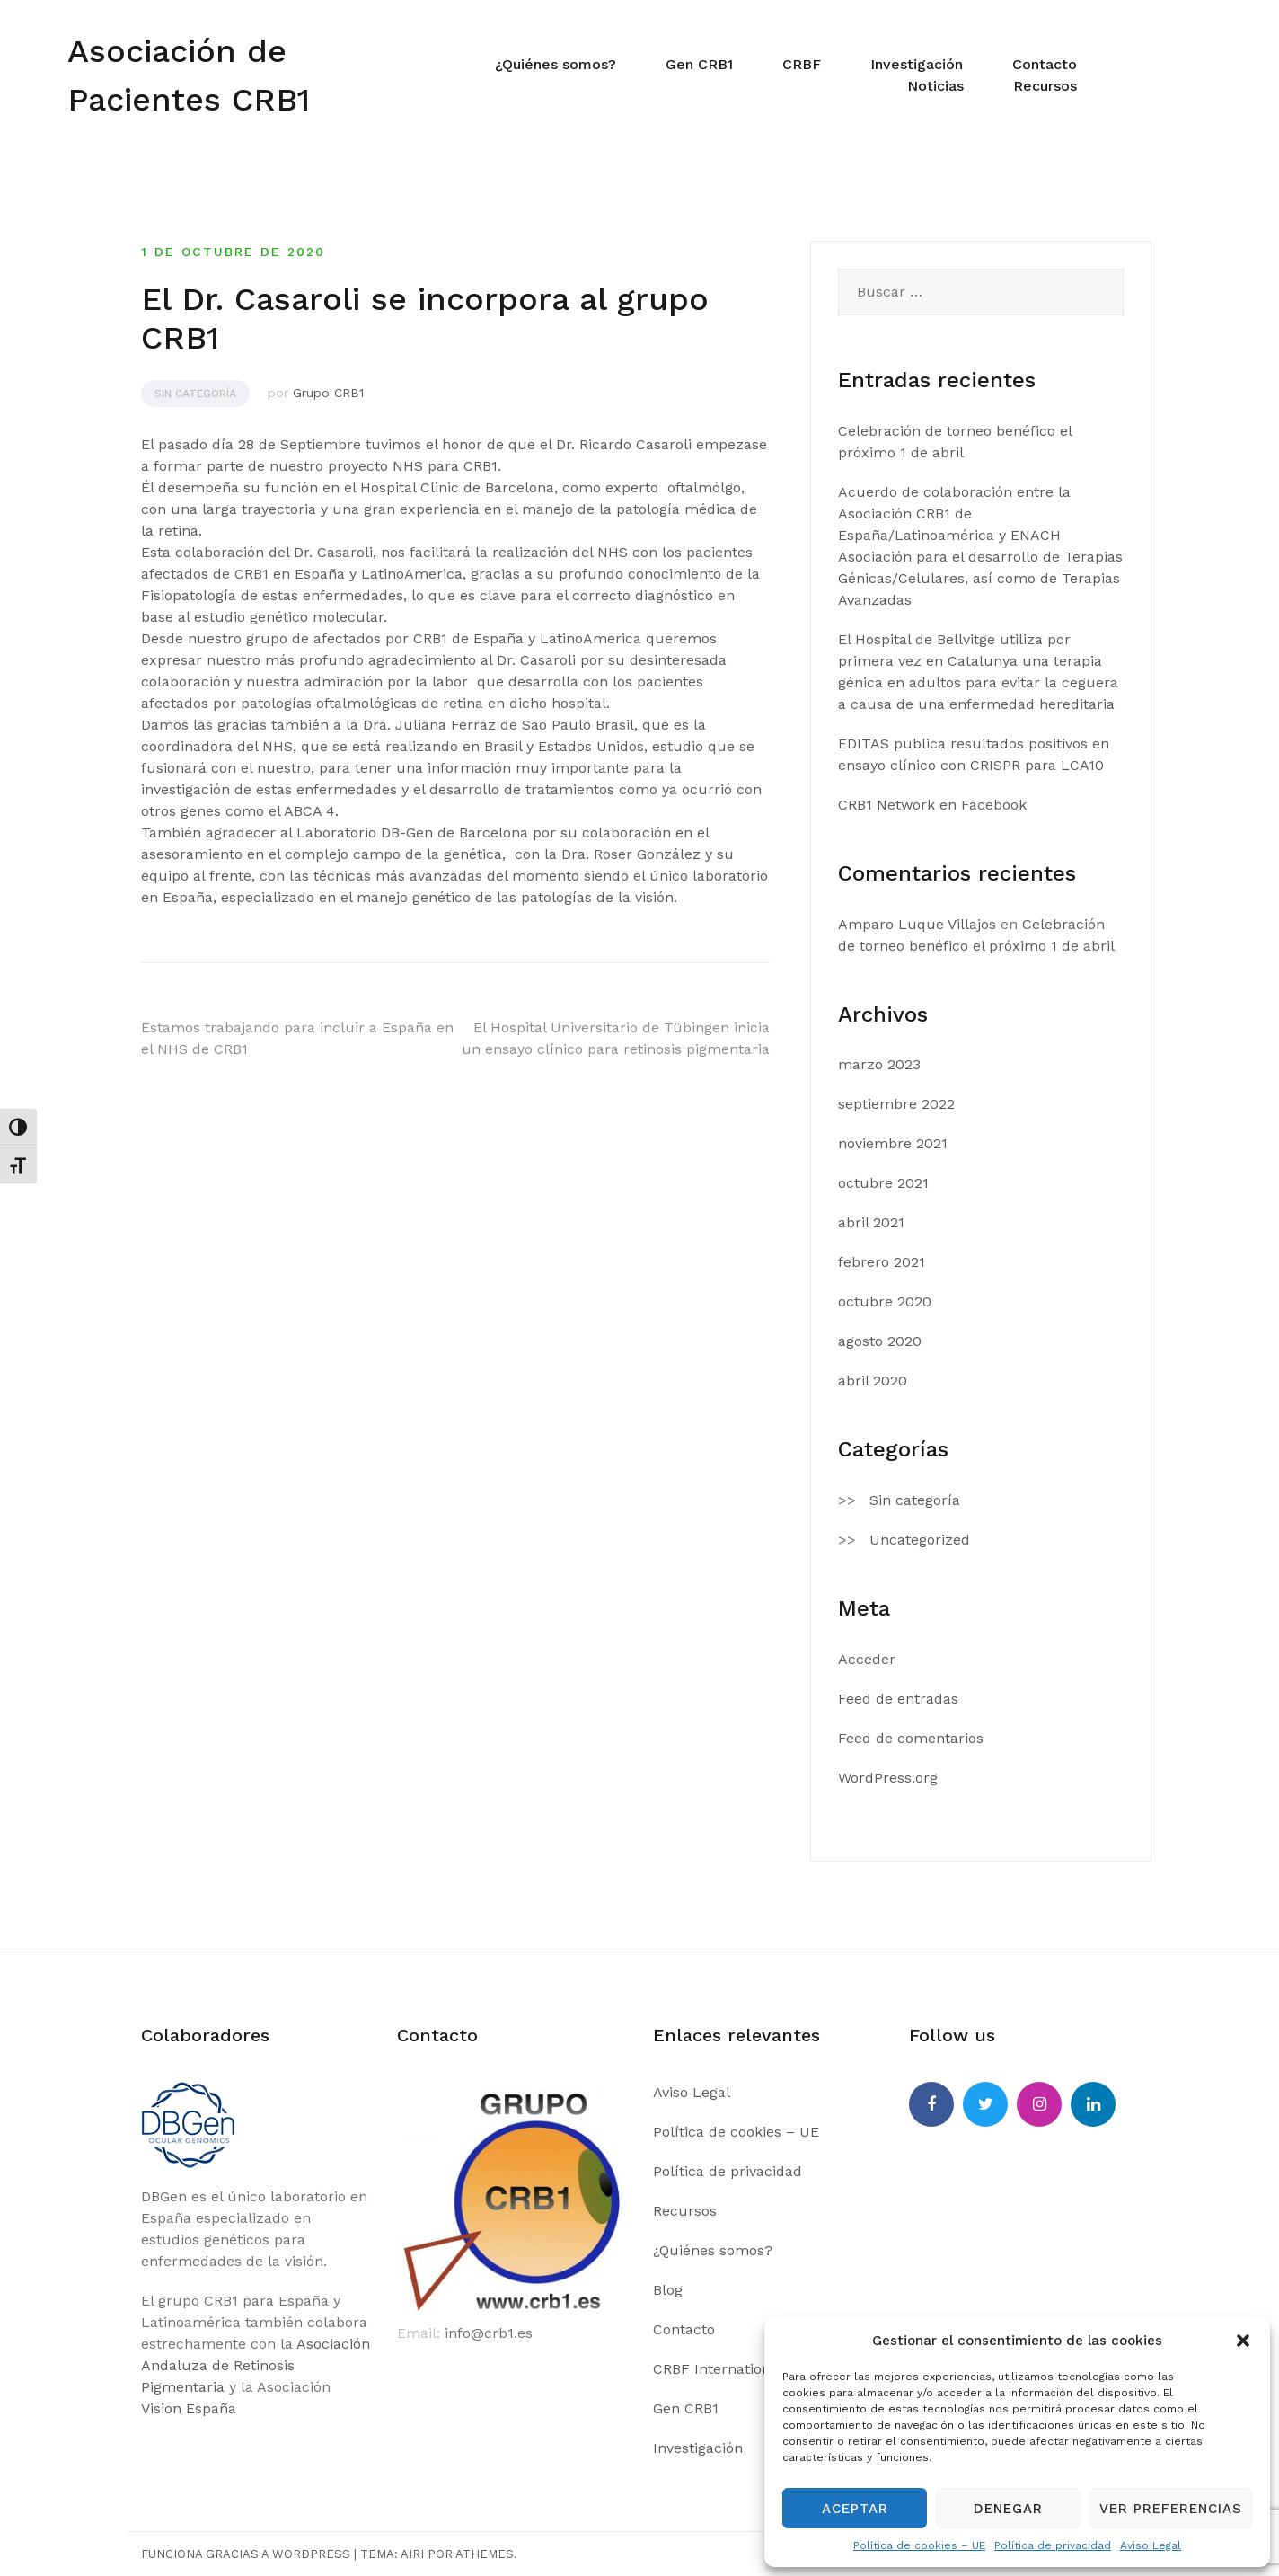  I want to click on septiembre 2022, so click(896, 1103).